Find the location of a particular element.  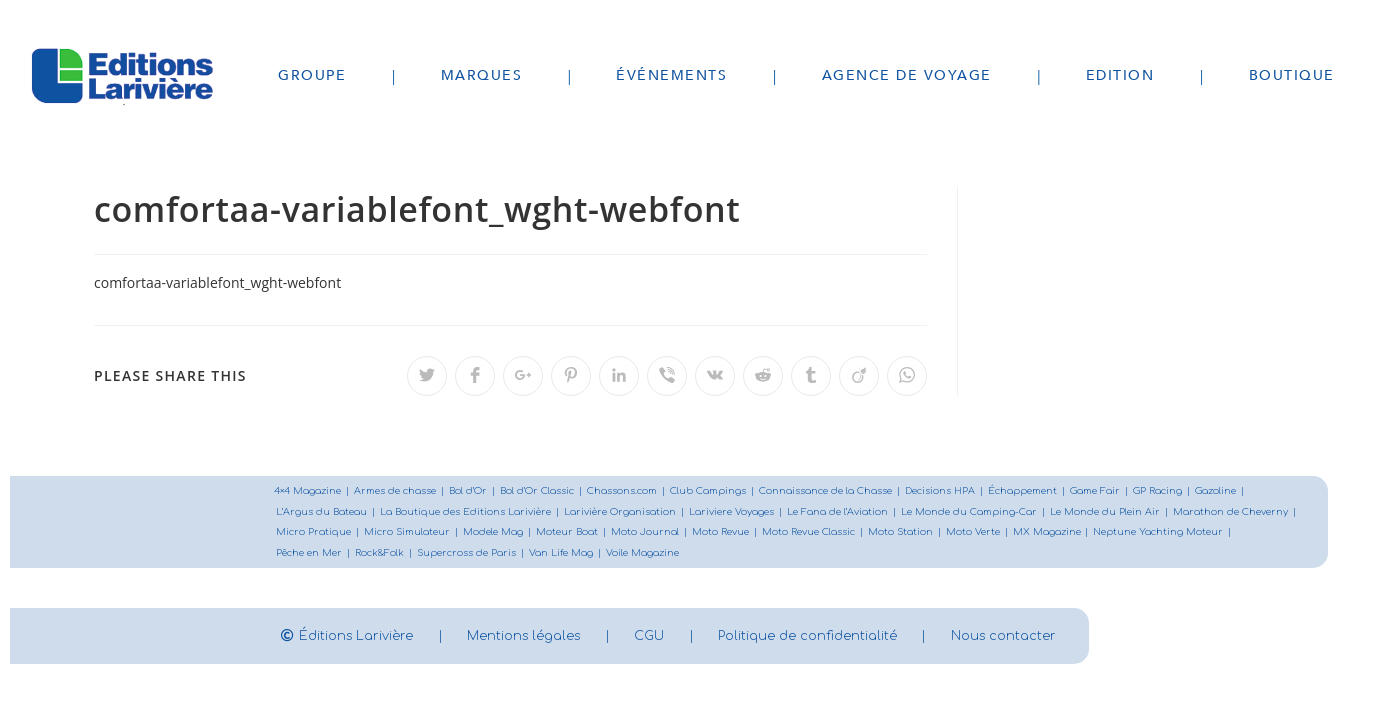

Micro Simulateur is located at coordinates (544, 533).